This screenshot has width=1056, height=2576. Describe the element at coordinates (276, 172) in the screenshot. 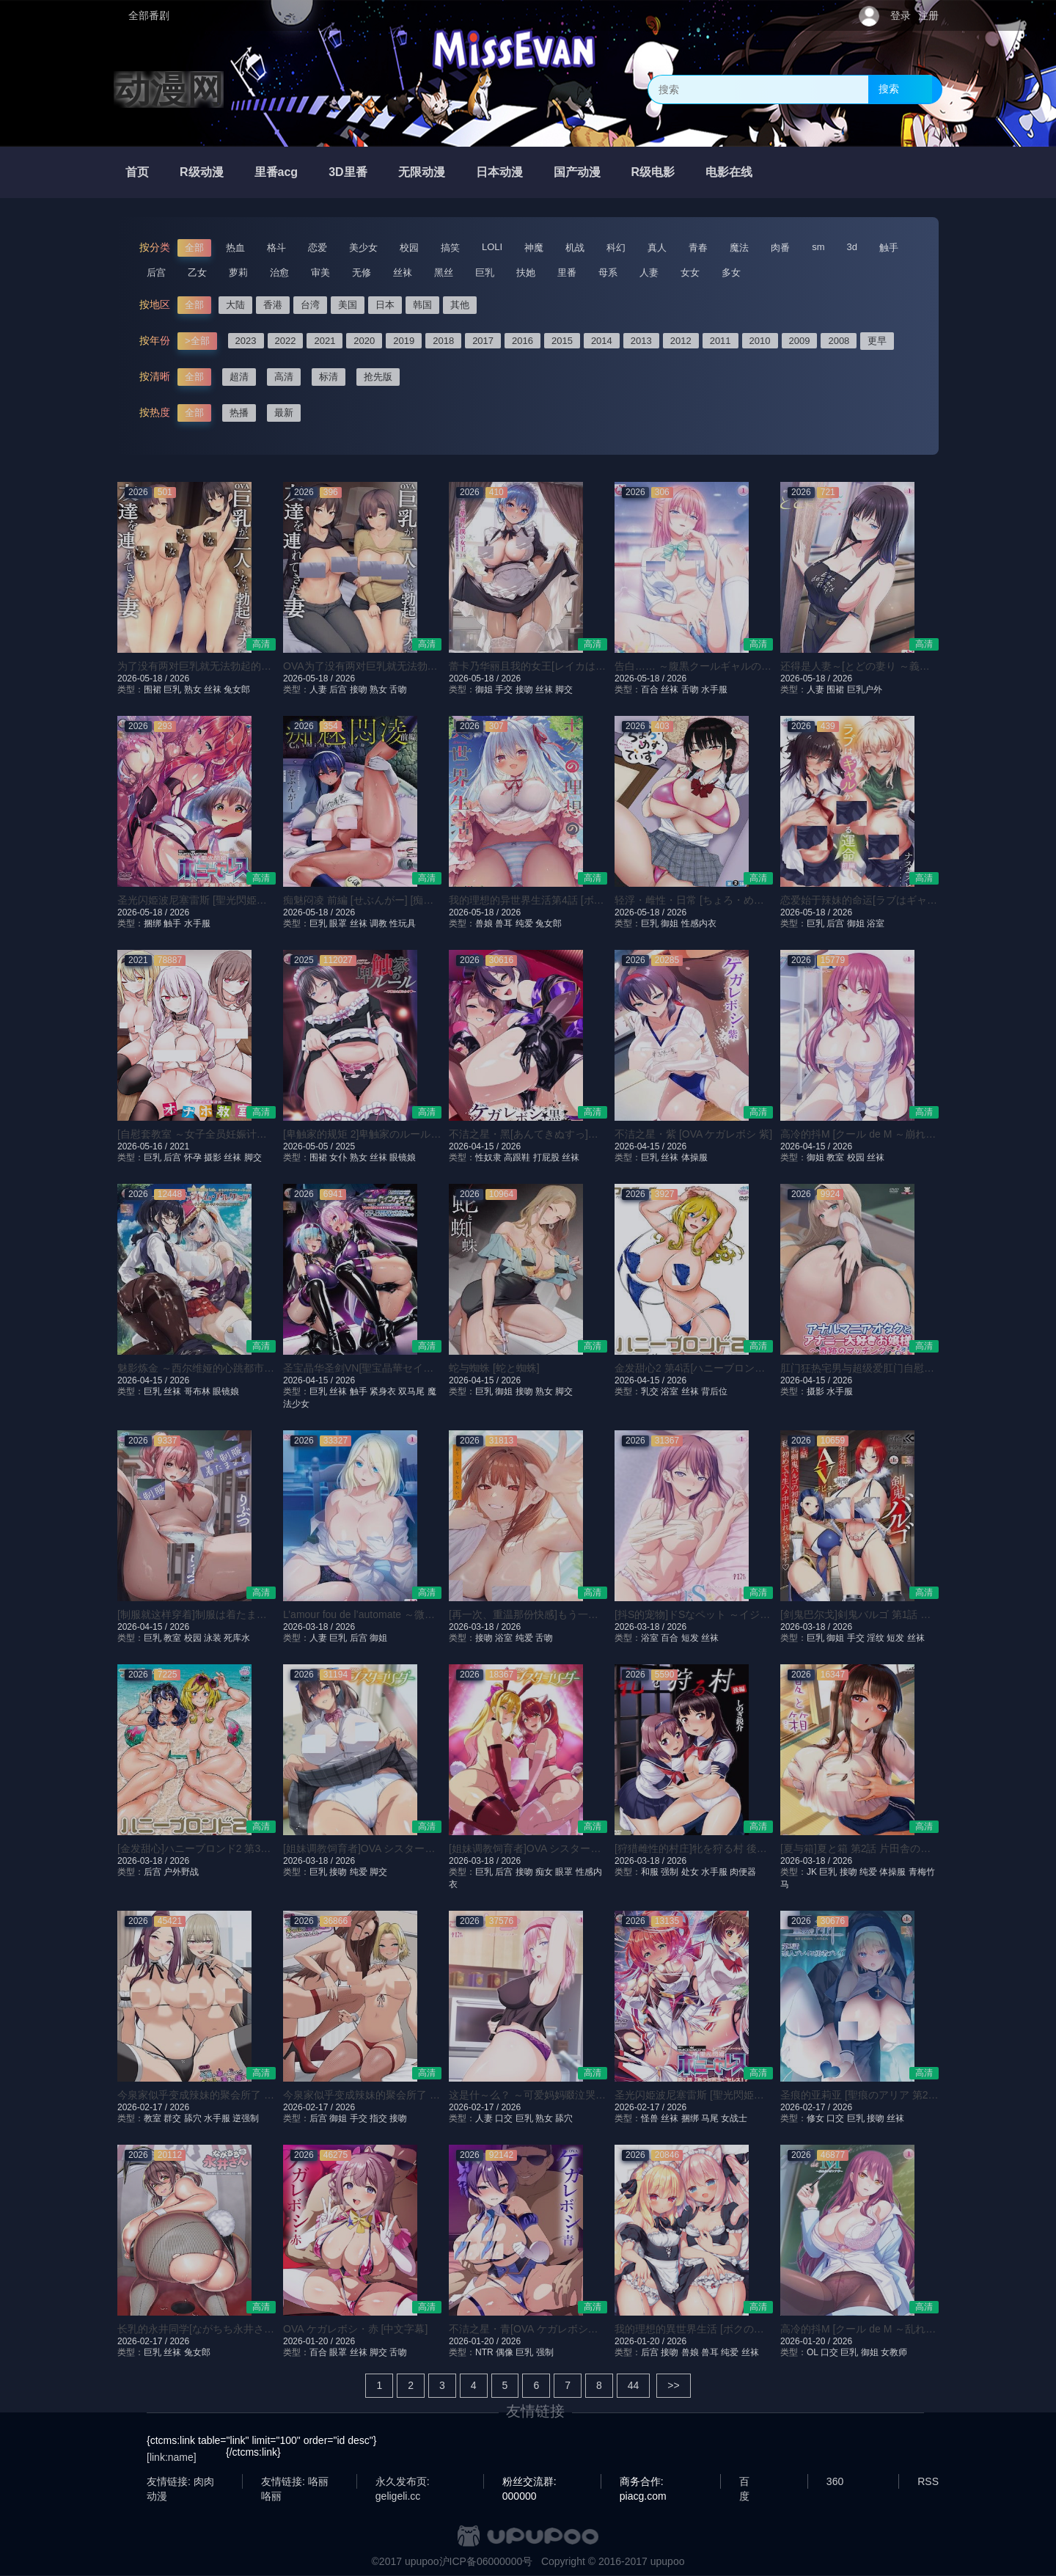

I see `里番acg` at that location.